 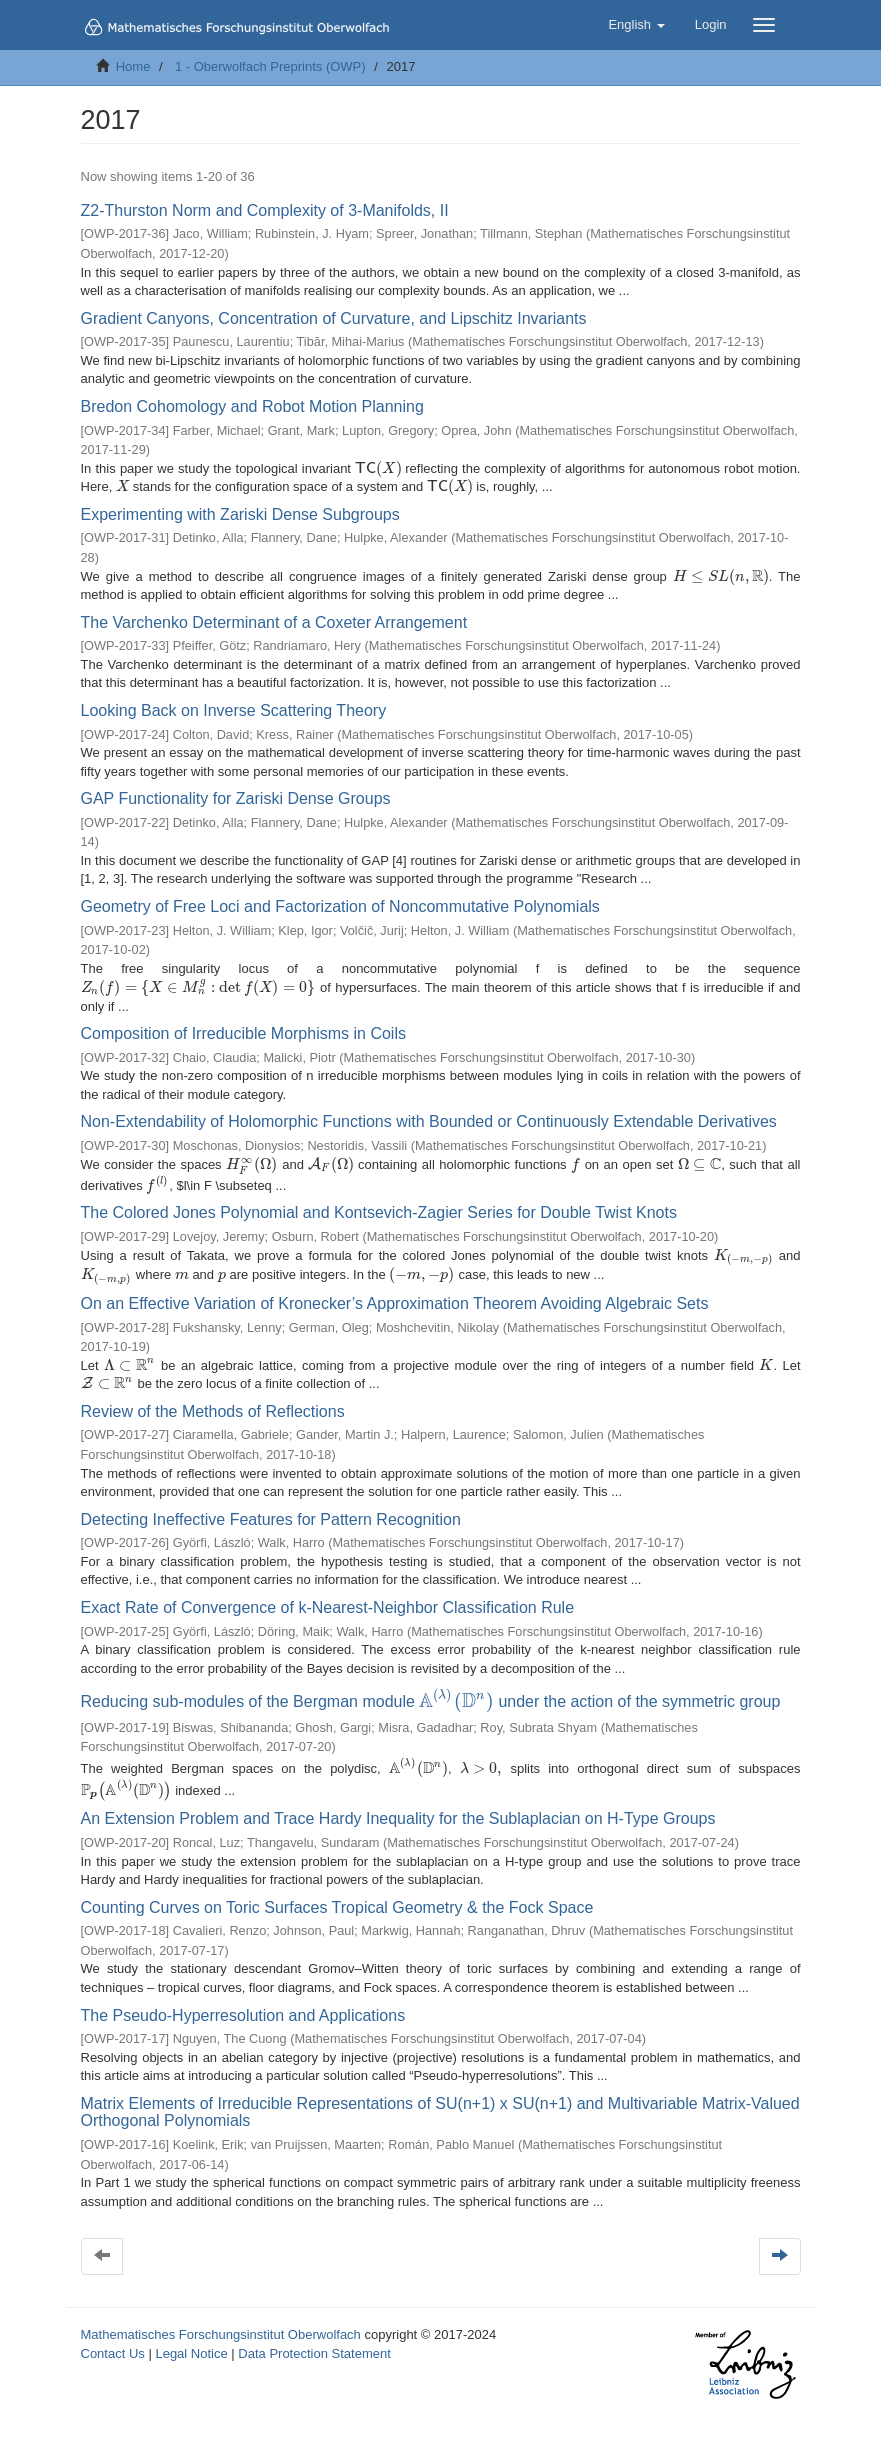 I want to click on Z2-Thurston Norm and Complexity of 3-Manifolds, II, so click(x=265, y=210).